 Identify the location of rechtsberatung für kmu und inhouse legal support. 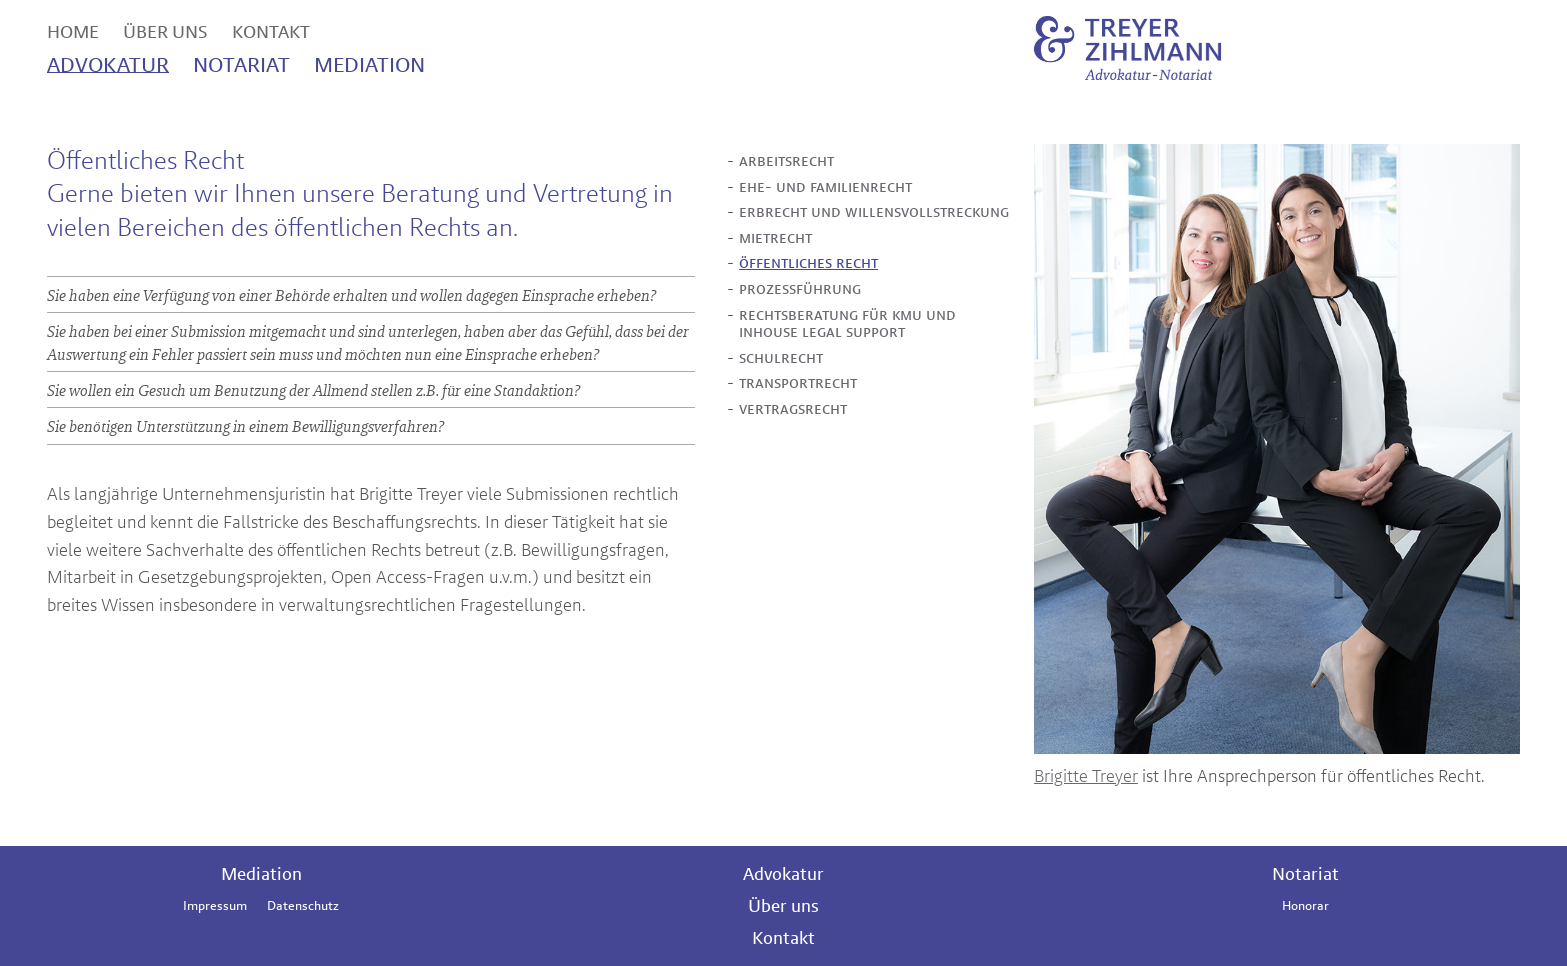
(847, 323).